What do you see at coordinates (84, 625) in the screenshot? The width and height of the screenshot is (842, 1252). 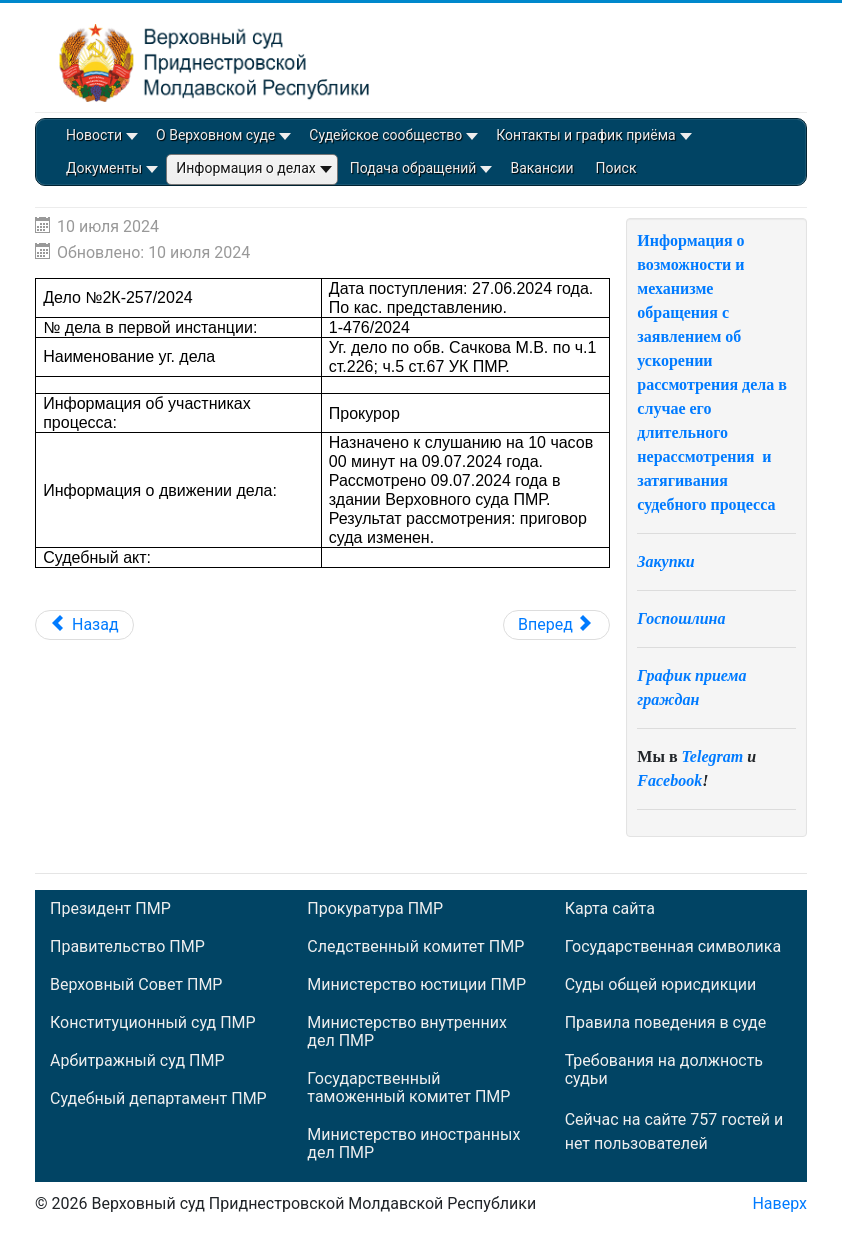 I see `[Предыдущий: Материал 10К-1/2024]` at bounding box center [84, 625].